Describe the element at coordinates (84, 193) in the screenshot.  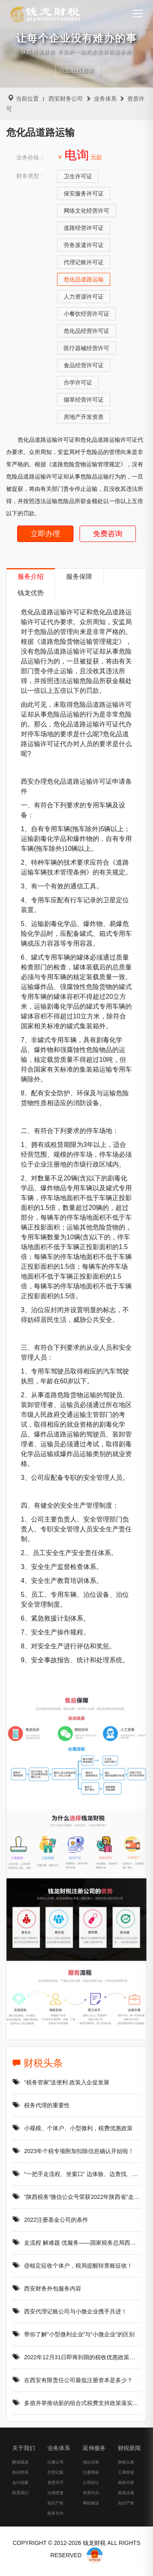
I see `保安服务许可证` at that location.